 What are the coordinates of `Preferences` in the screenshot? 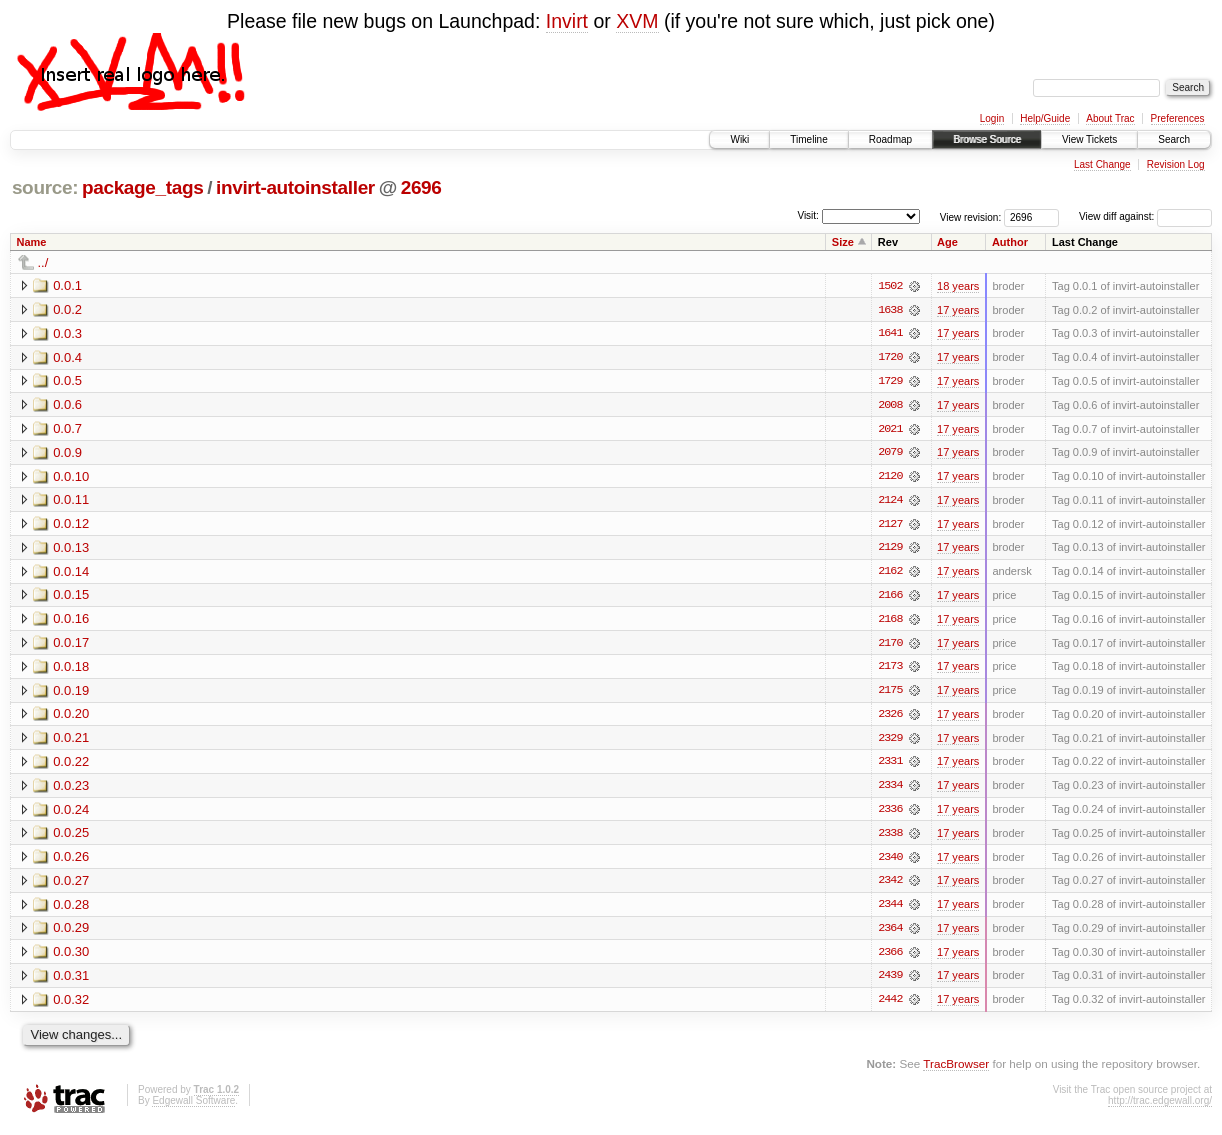 It's located at (1178, 118).